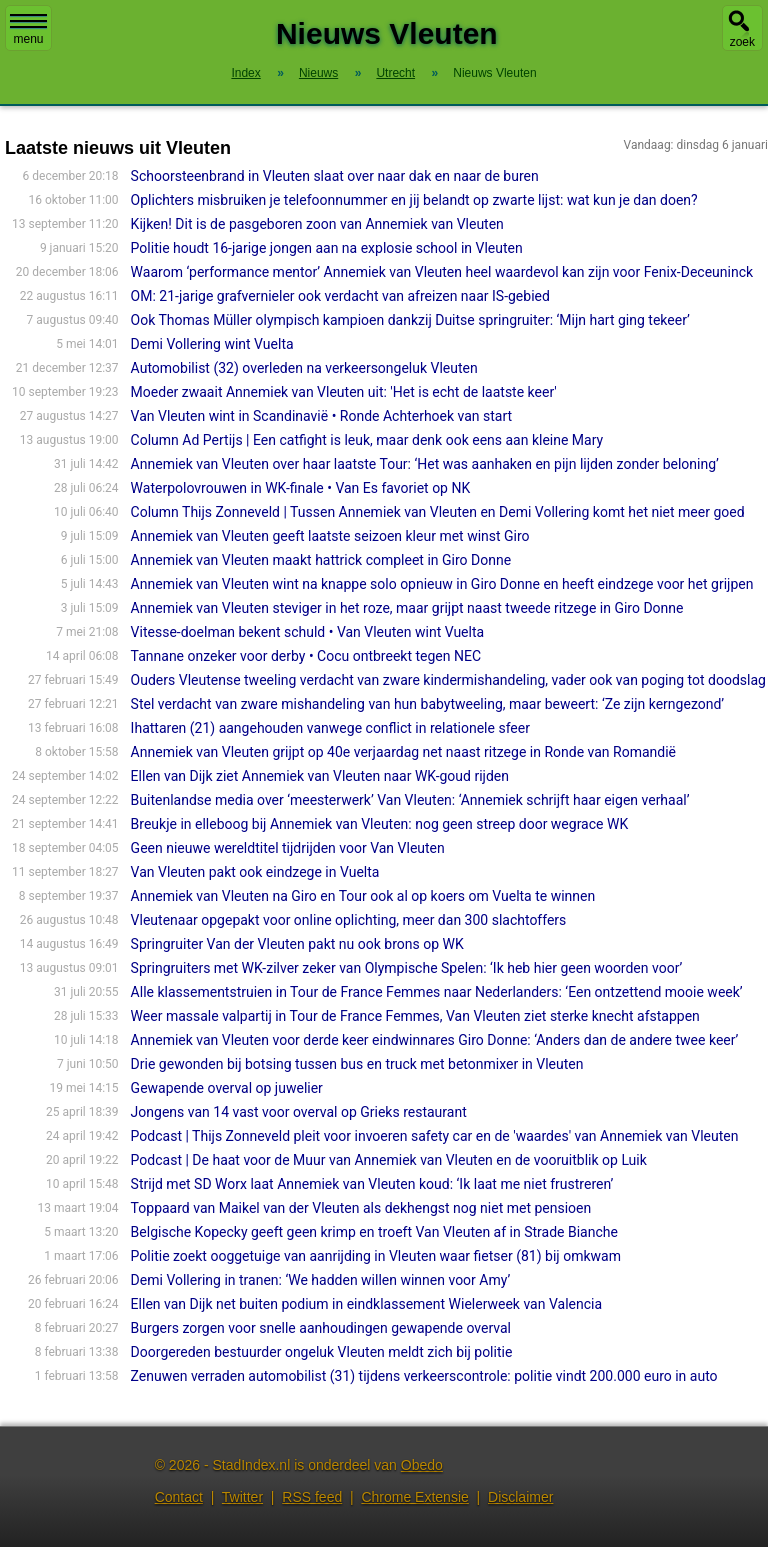 The height and width of the screenshot is (1547, 768). Describe the element at coordinates (299, 1112) in the screenshot. I see `Jongens van 14 vast voor overval op Grieks restaurant` at that location.